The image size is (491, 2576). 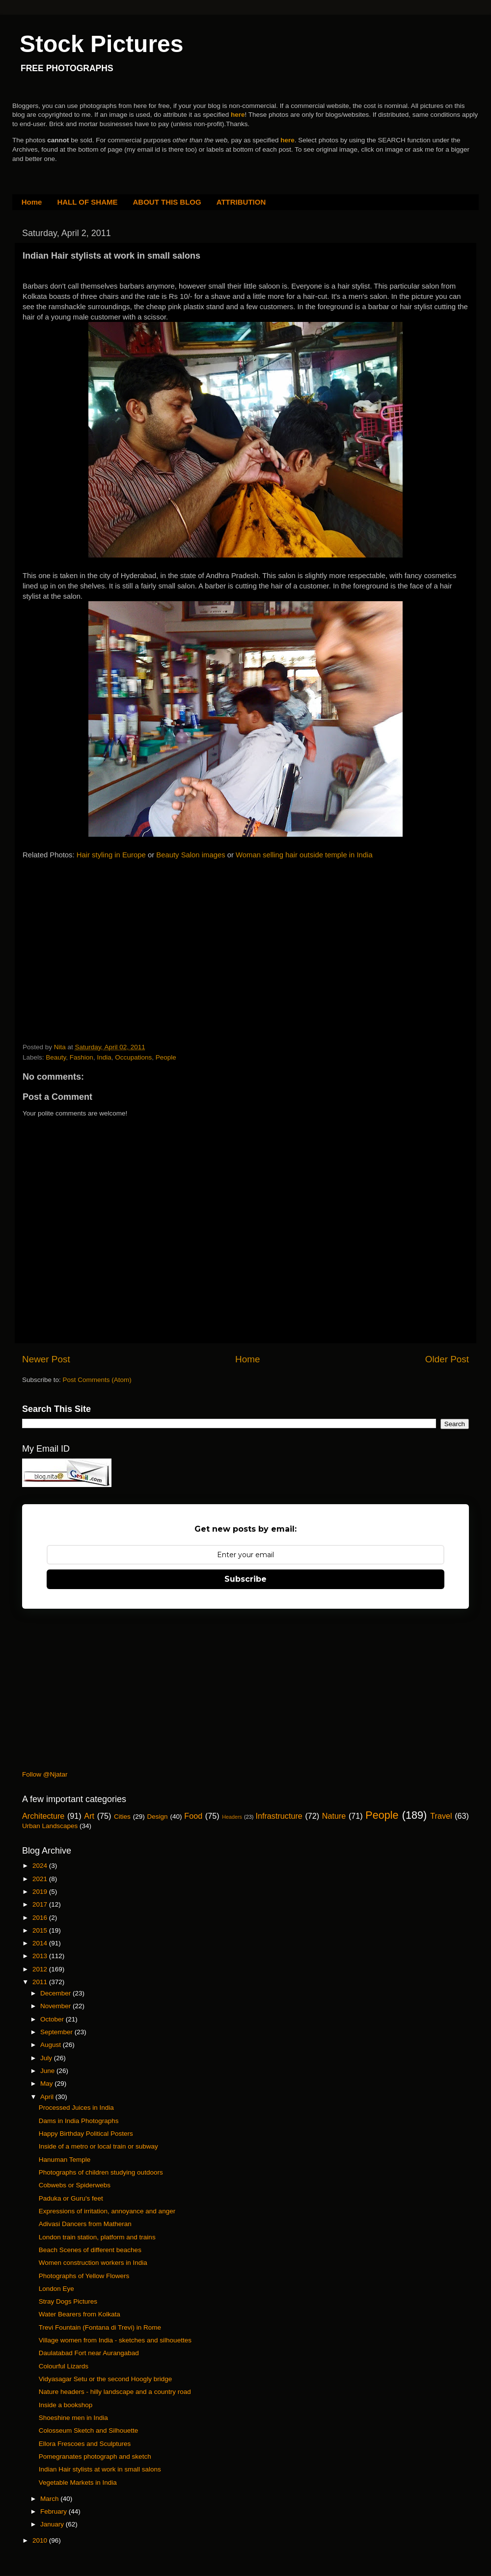 I want to click on Stray Dogs Pictures, so click(x=68, y=2301).